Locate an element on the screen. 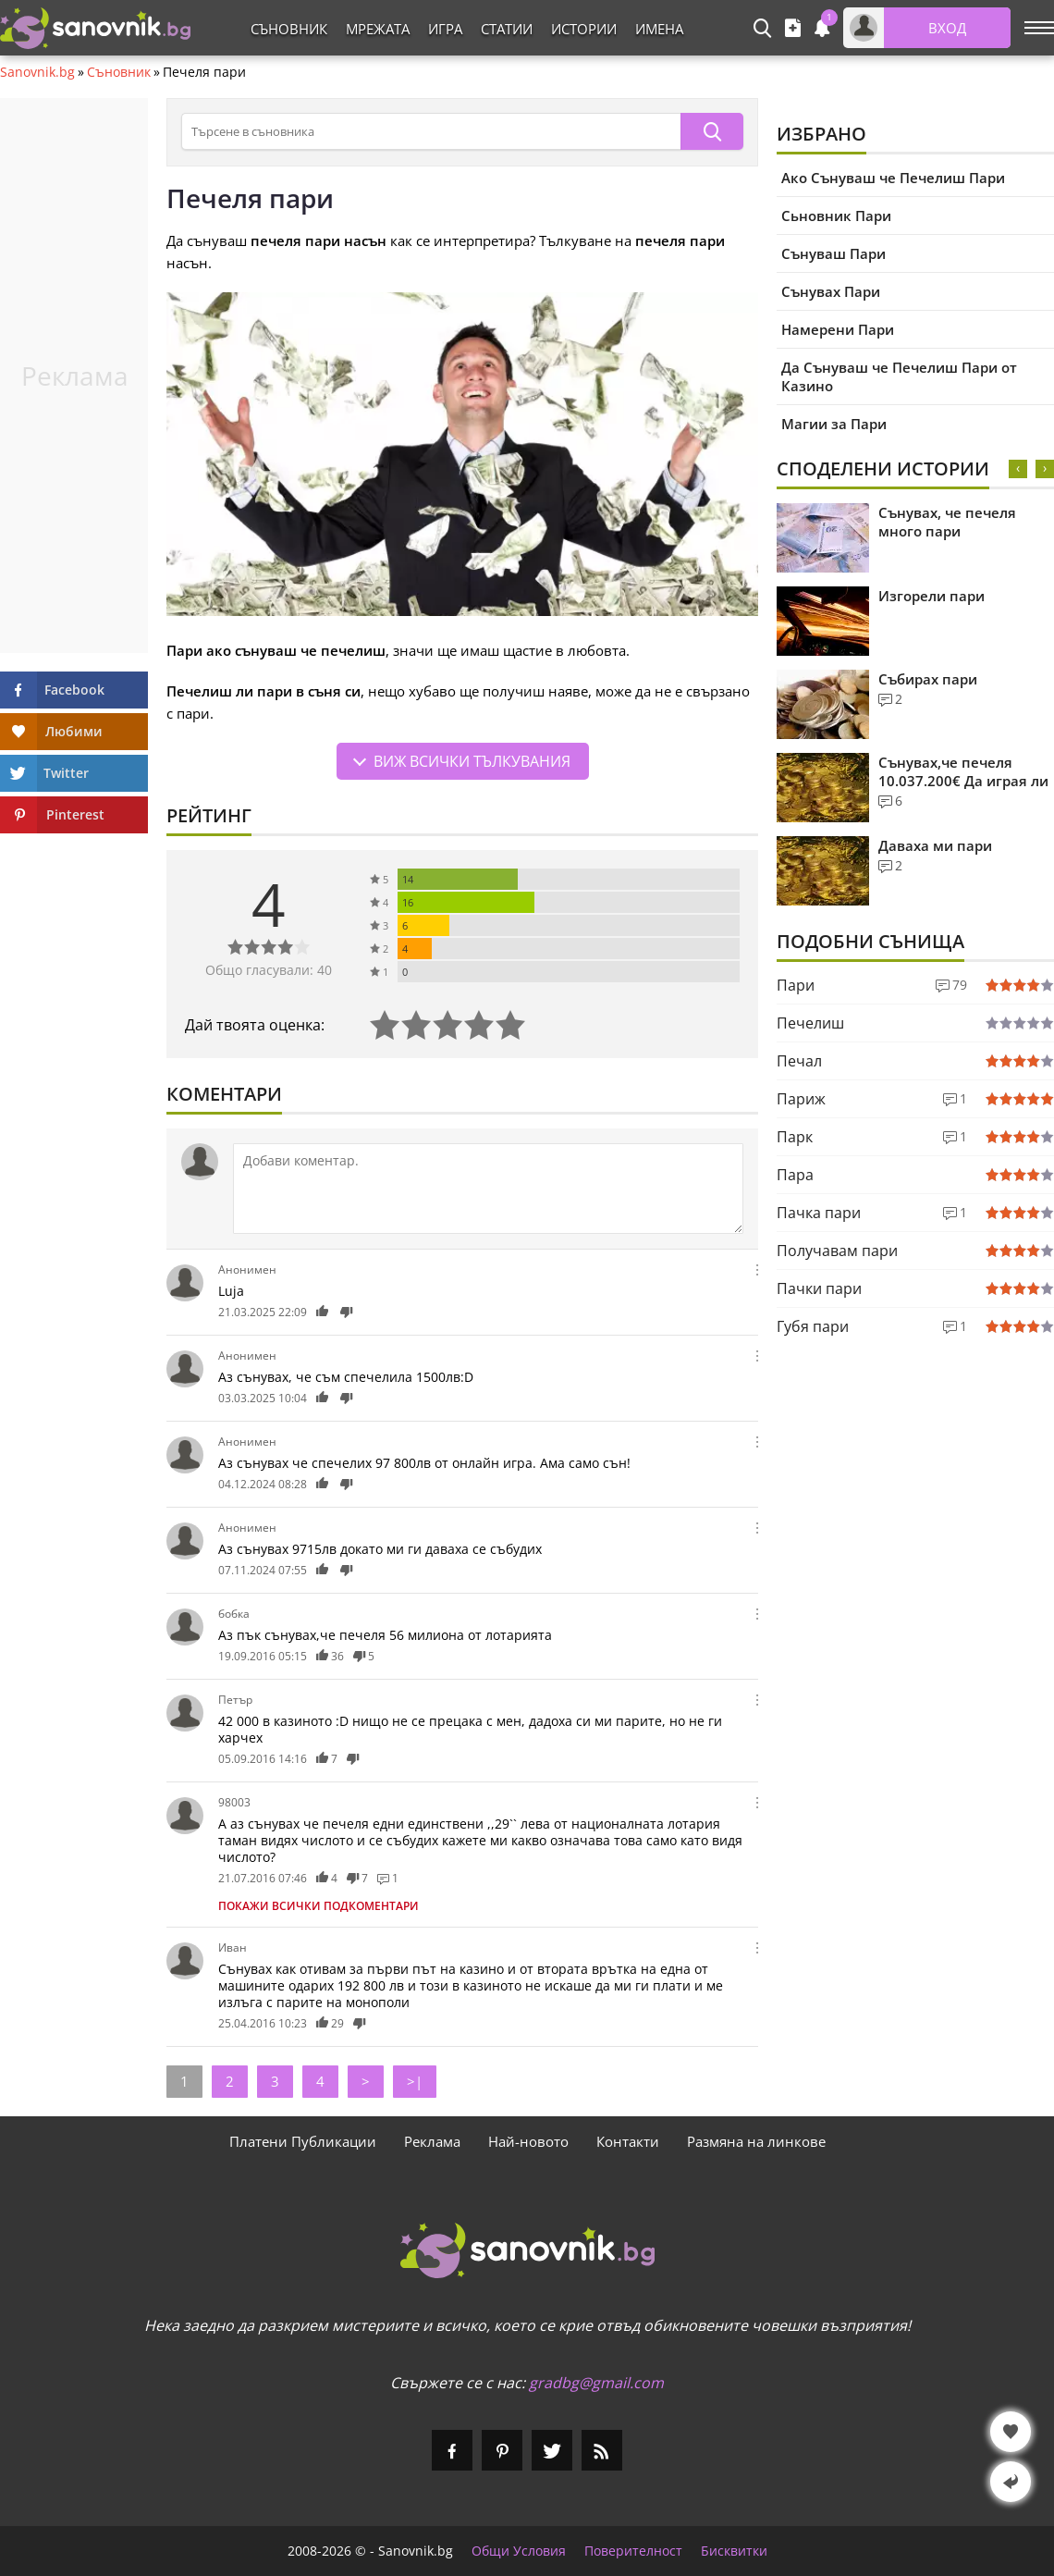 This screenshot has height=2576, width=1054. Истории is located at coordinates (584, 28).